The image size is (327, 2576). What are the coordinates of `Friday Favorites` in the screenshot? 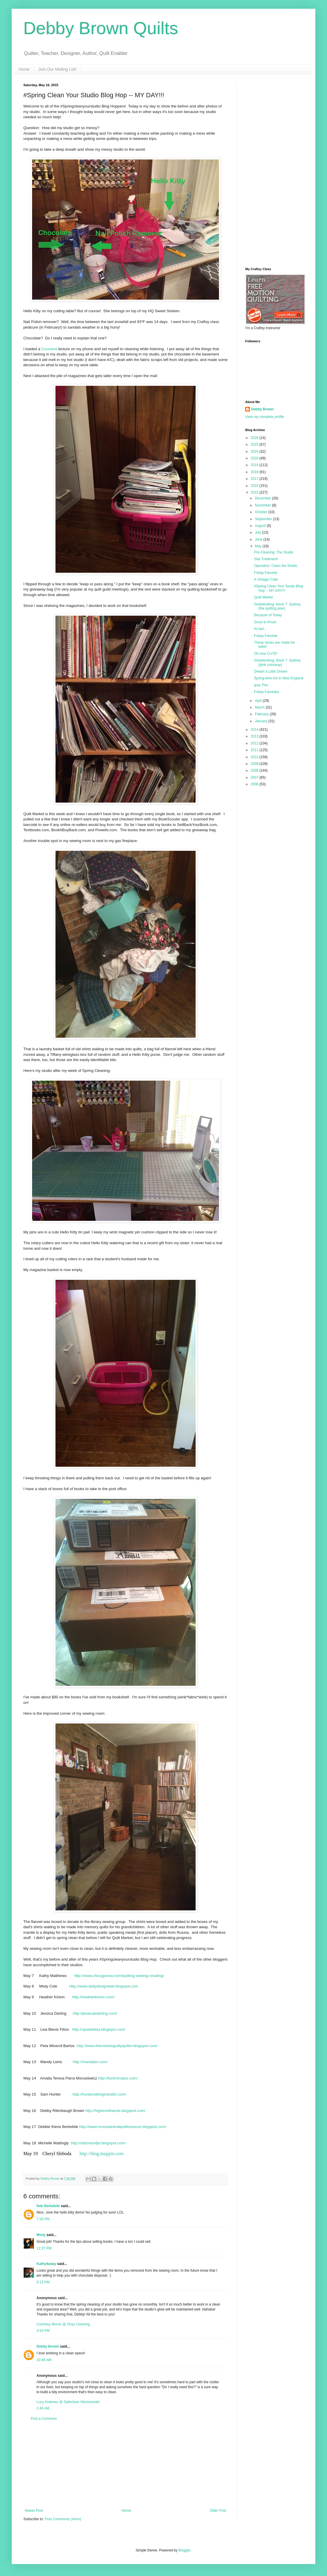 It's located at (266, 692).